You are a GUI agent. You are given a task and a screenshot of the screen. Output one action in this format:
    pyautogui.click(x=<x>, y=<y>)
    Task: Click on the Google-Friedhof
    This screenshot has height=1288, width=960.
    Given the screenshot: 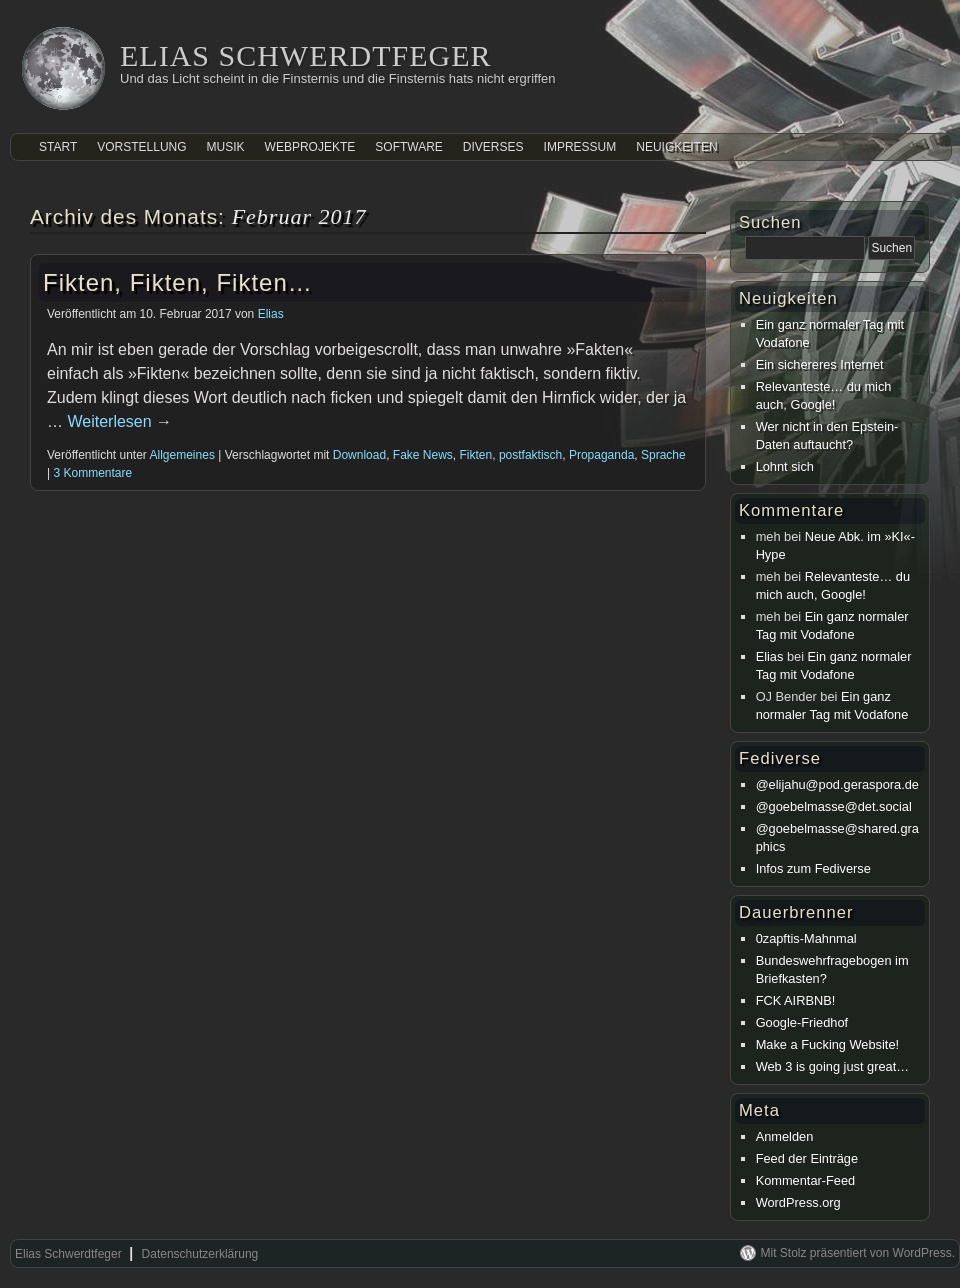 What is the action you would take?
    pyautogui.click(x=802, y=1022)
    